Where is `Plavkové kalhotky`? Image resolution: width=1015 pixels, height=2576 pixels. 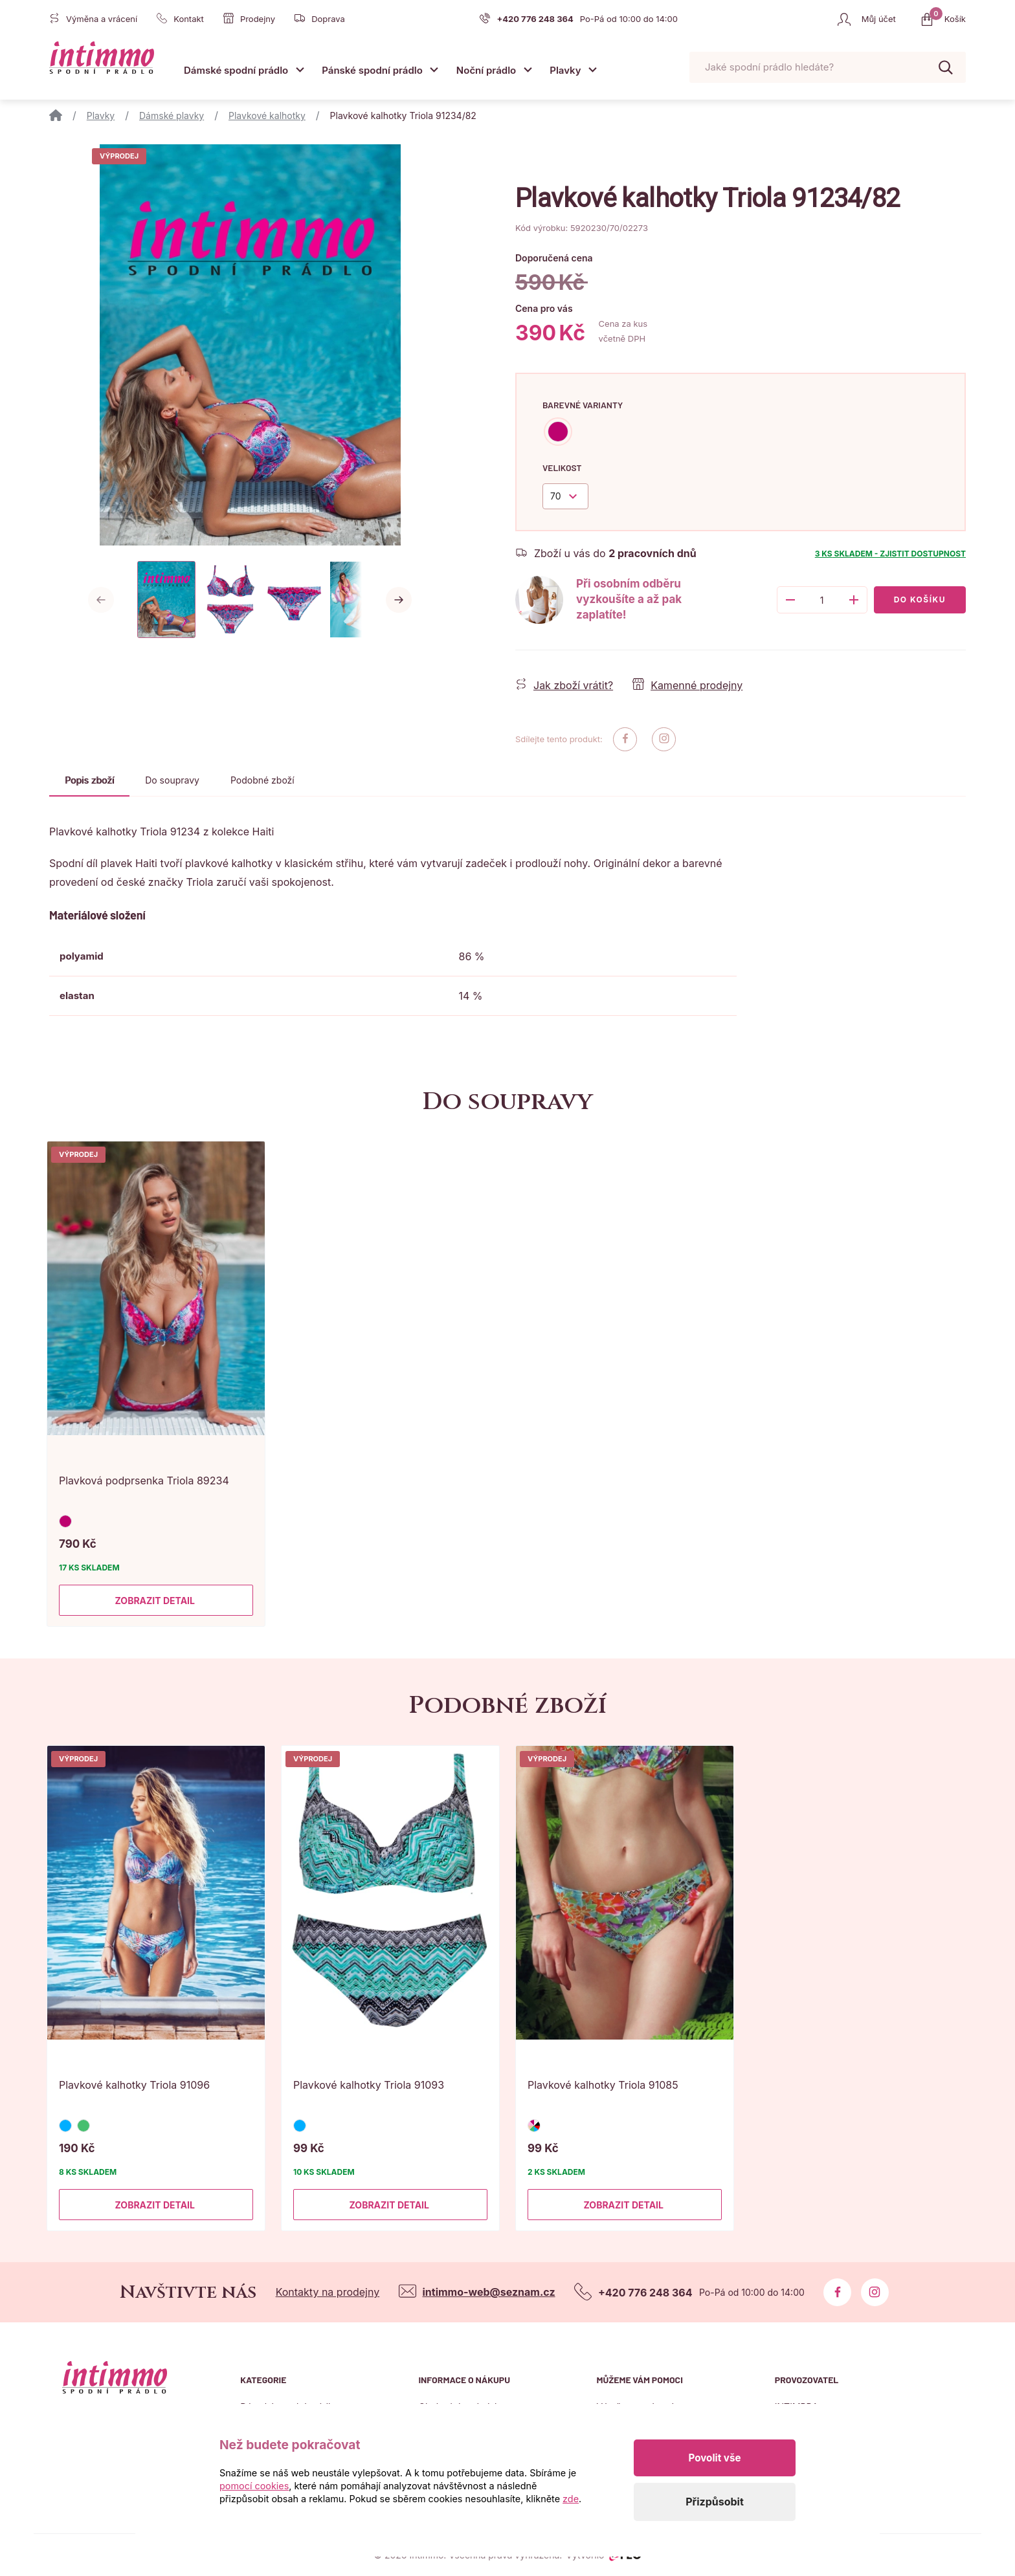 Plavkové kalhotky is located at coordinates (267, 115).